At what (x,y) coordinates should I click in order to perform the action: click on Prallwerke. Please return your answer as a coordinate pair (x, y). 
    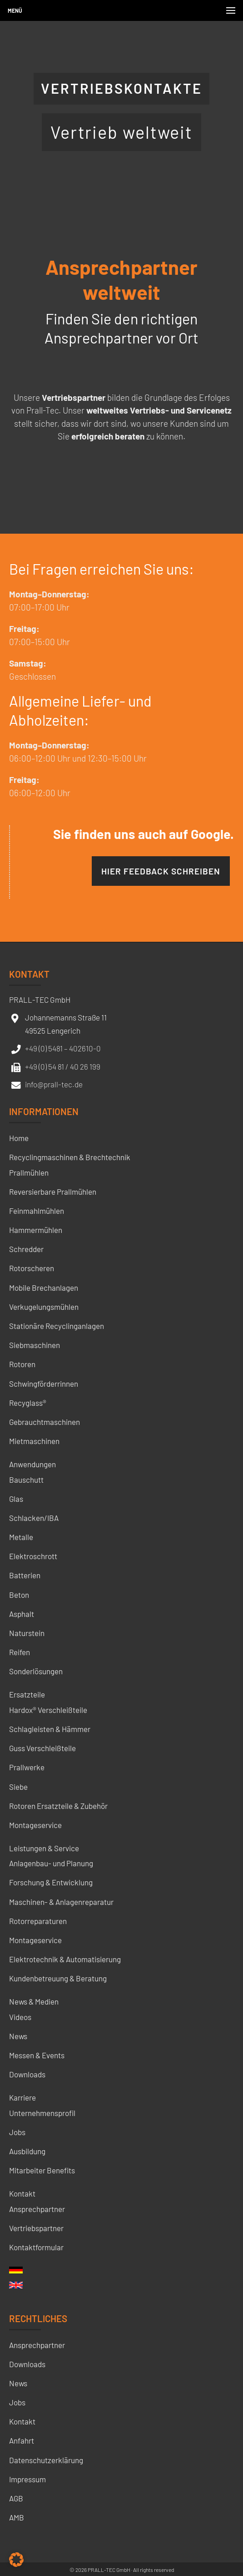
    Looking at the image, I should click on (27, 1767).